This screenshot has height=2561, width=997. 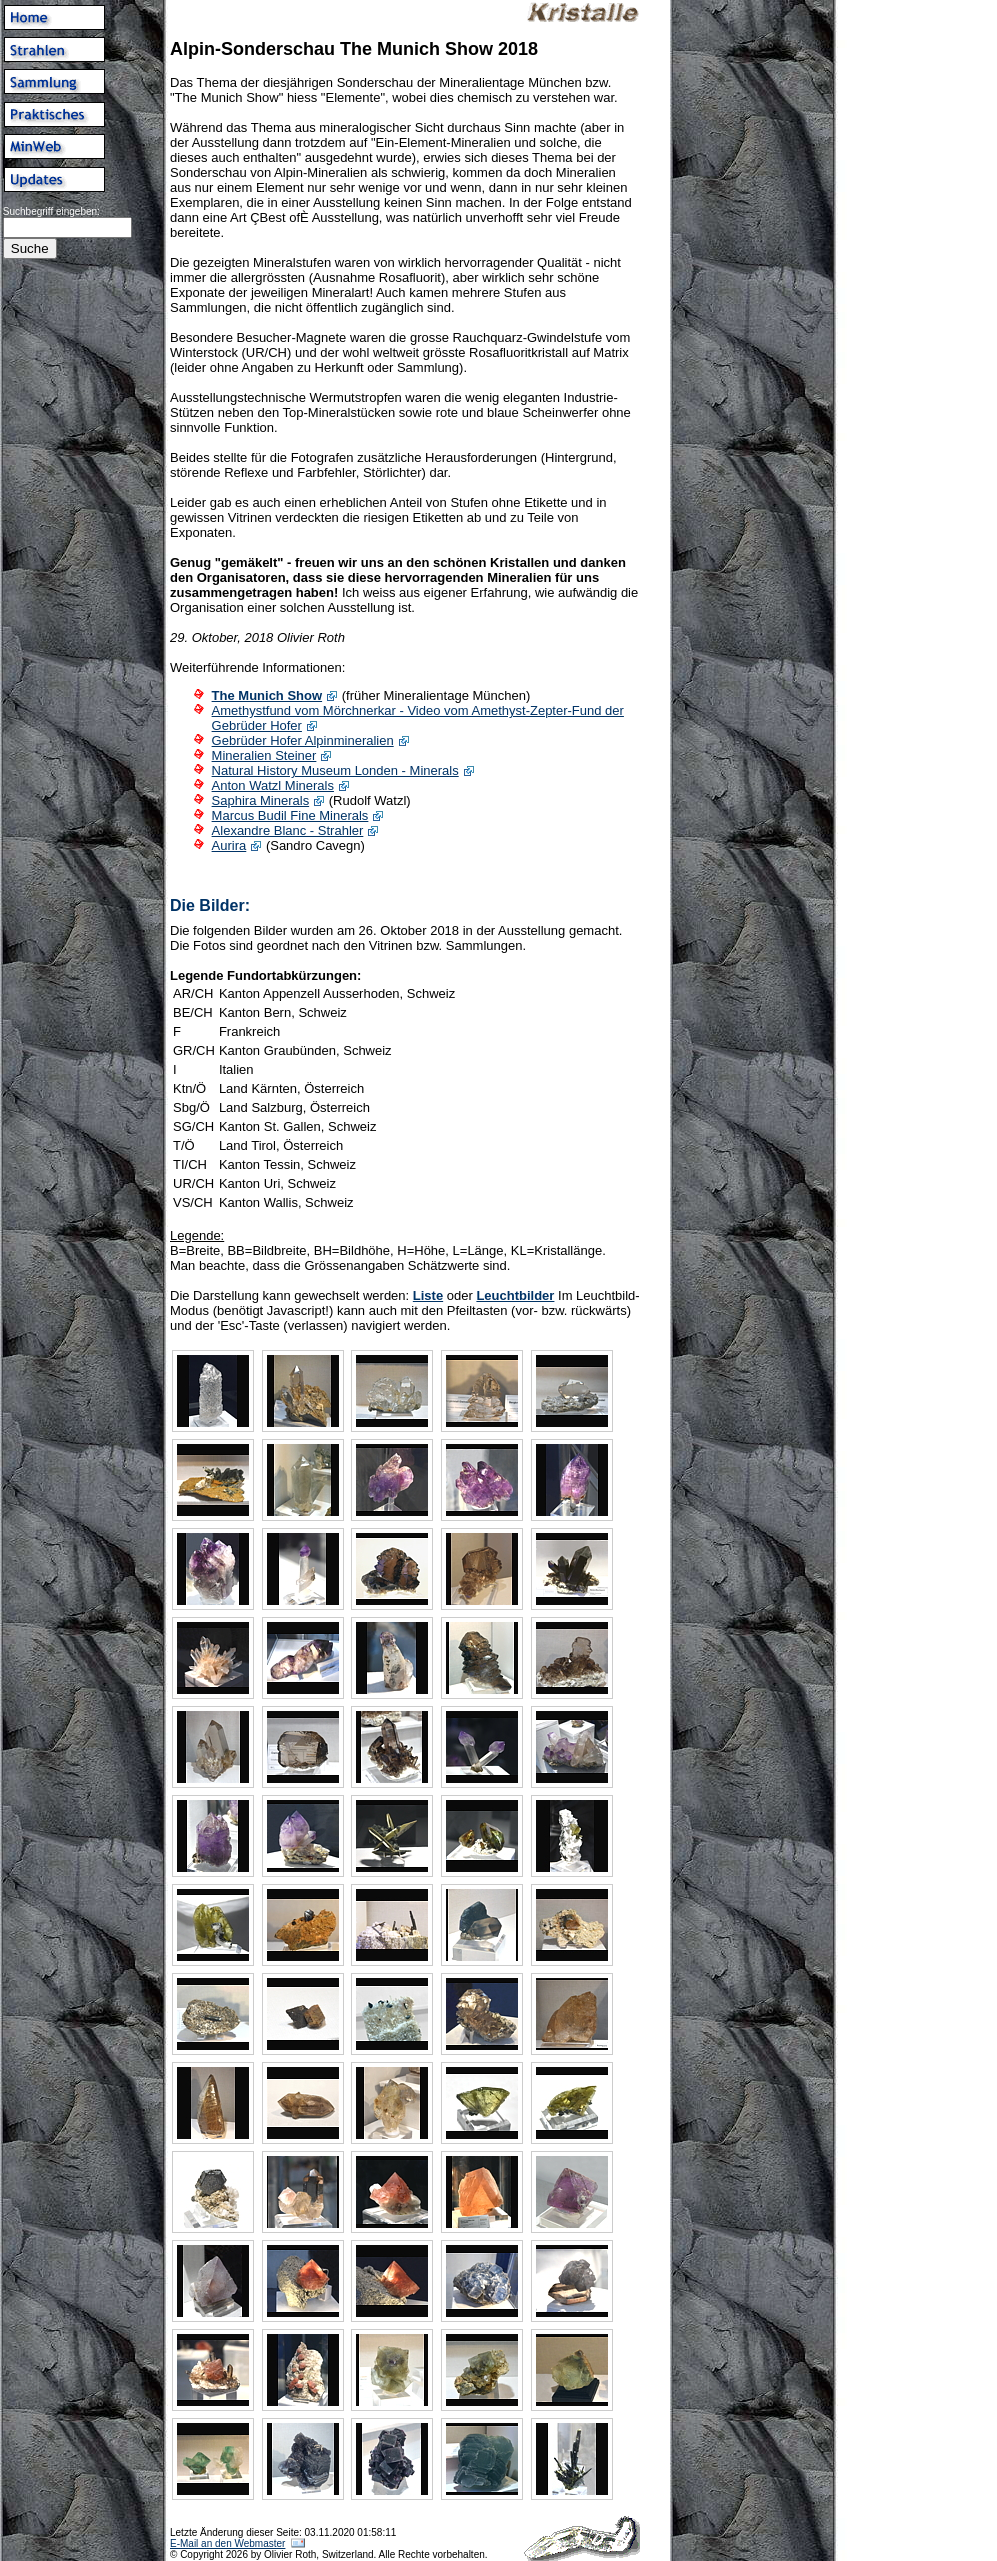 I want to click on Alexandre Blanc - Strahler, so click(x=288, y=830).